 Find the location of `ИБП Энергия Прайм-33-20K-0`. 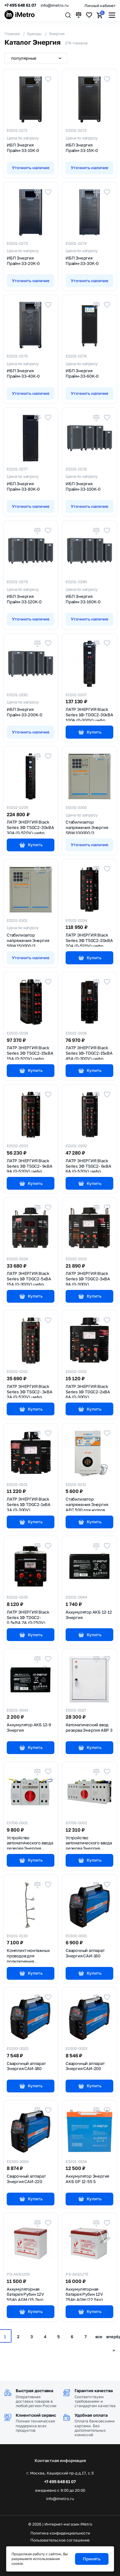

ИБП Энергия Прайм-33-20K-0 is located at coordinates (23, 260).